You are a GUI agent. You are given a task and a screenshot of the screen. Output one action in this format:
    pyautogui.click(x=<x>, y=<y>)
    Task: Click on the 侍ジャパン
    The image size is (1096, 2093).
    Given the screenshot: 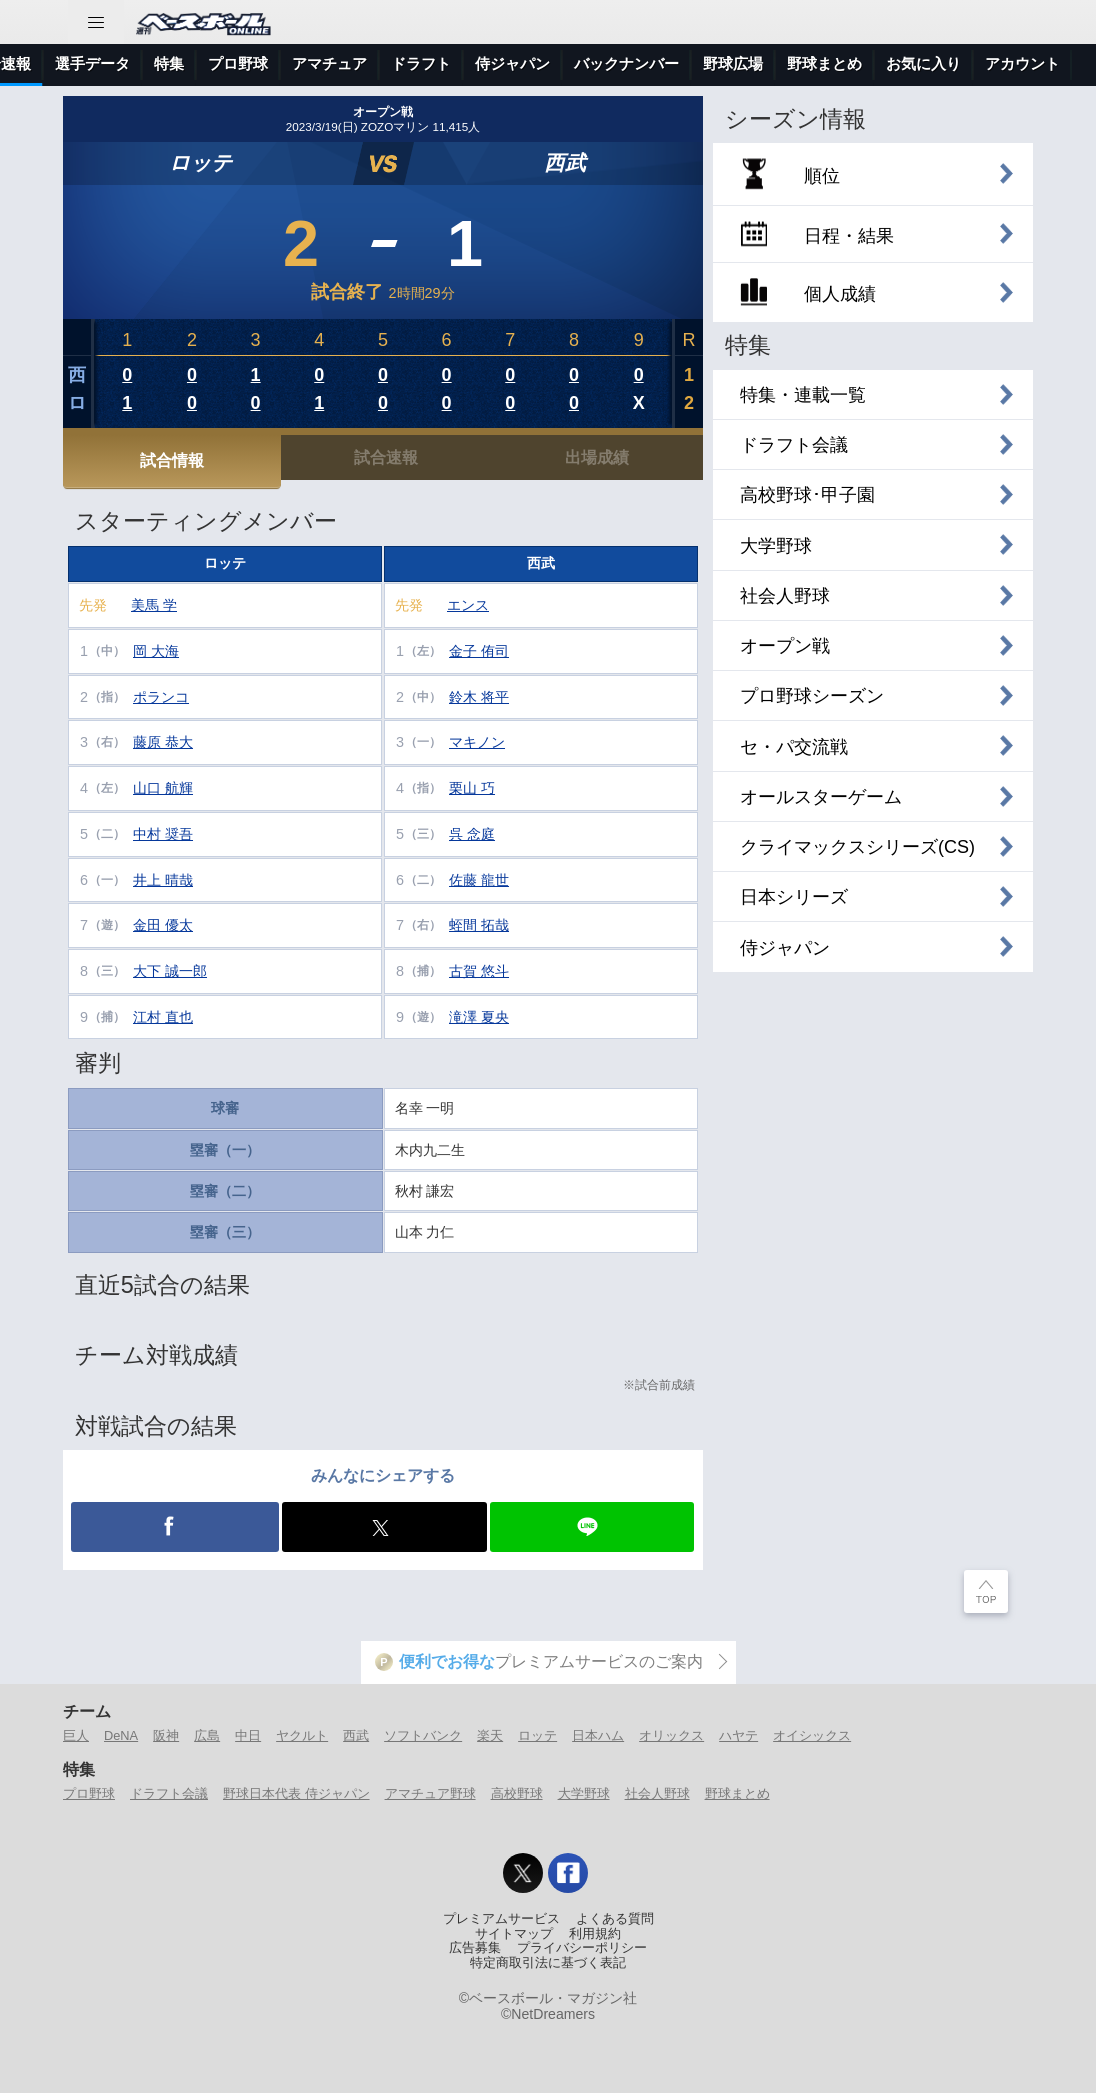 What is the action you would take?
    pyautogui.click(x=766, y=63)
    